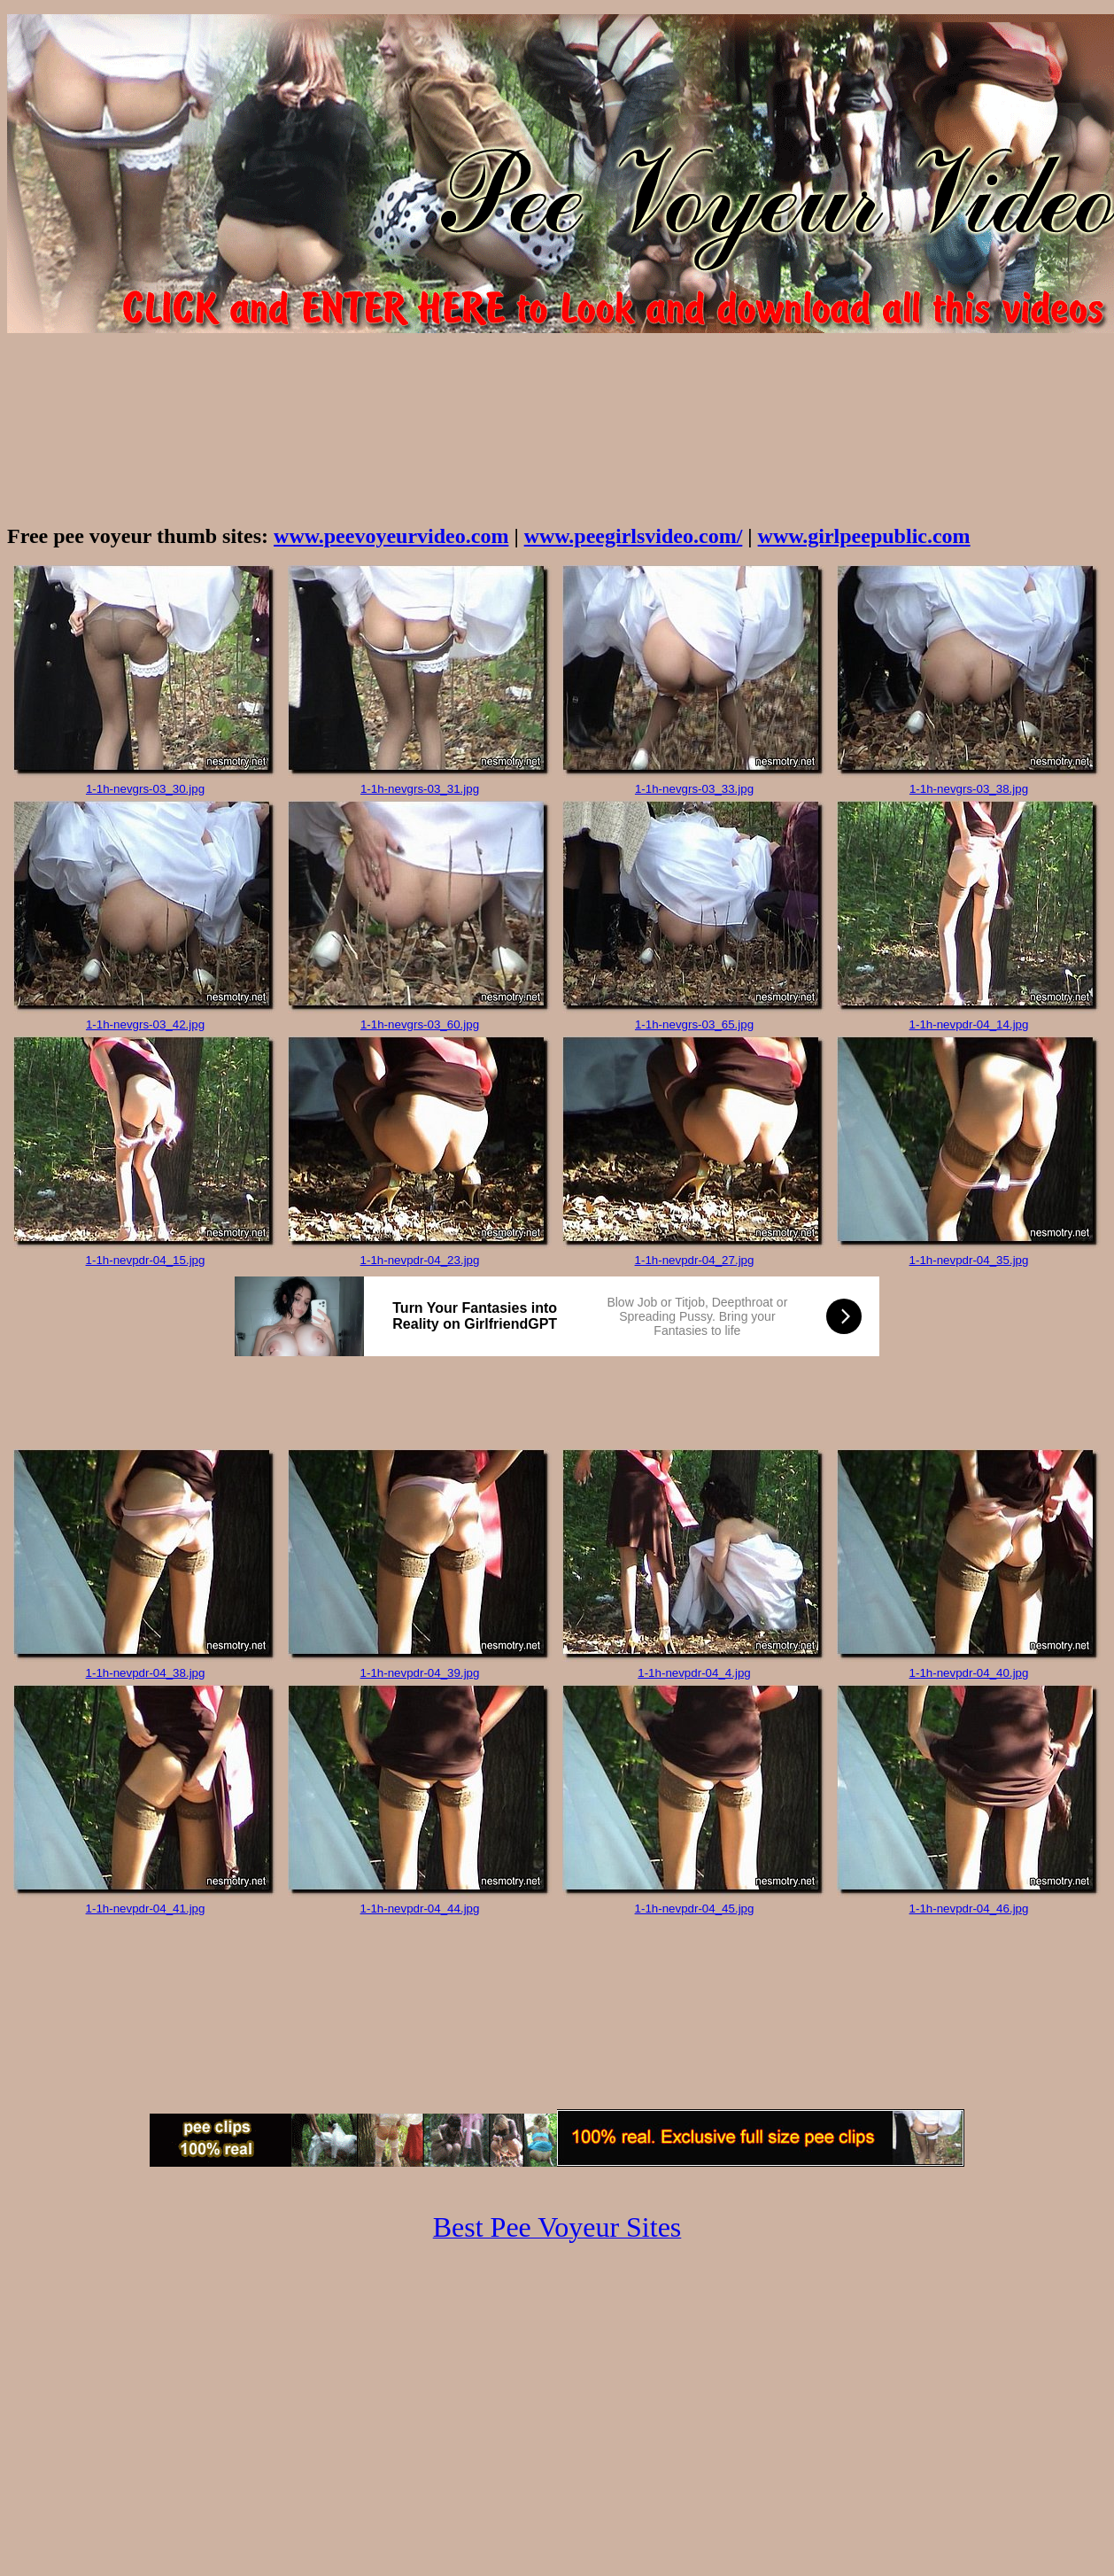  I want to click on www.peegirlsvideo.com/, so click(633, 535).